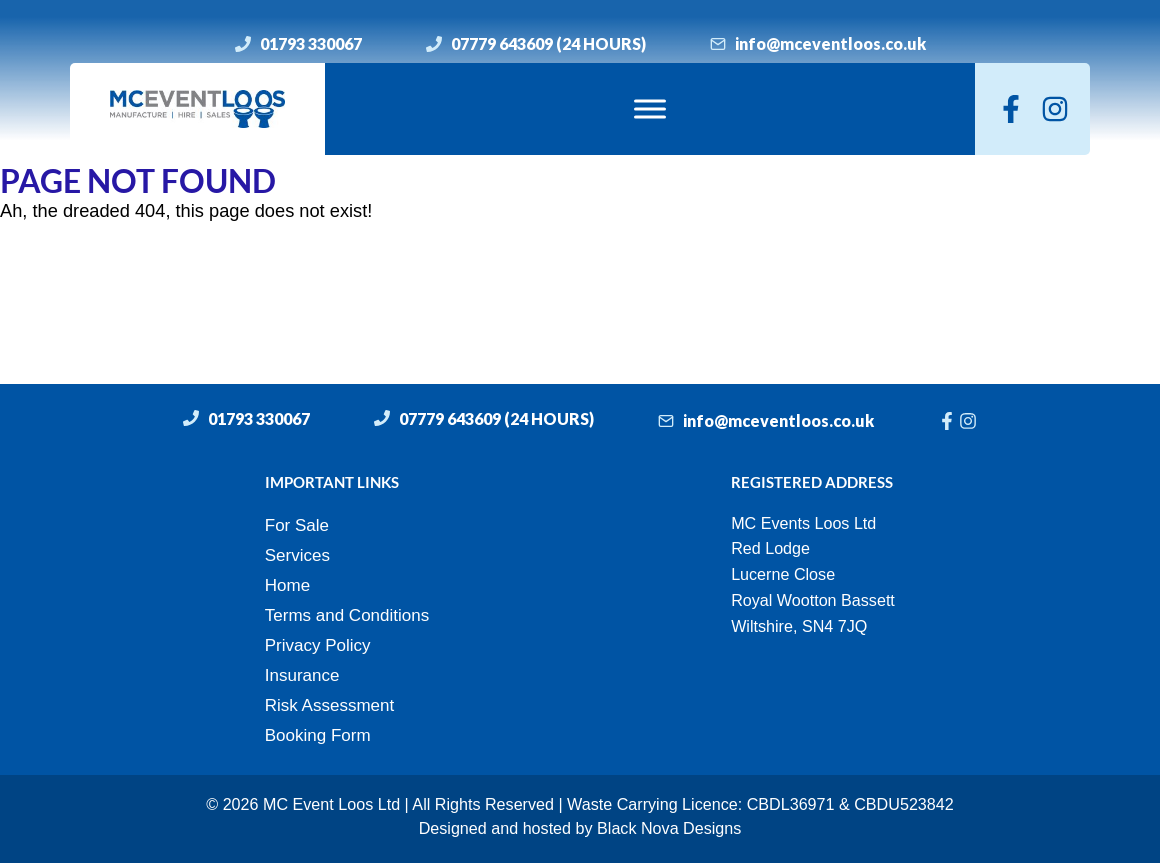 This screenshot has width=1160, height=863. What do you see at coordinates (318, 735) in the screenshot?
I see `Booking Form` at bounding box center [318, 735].